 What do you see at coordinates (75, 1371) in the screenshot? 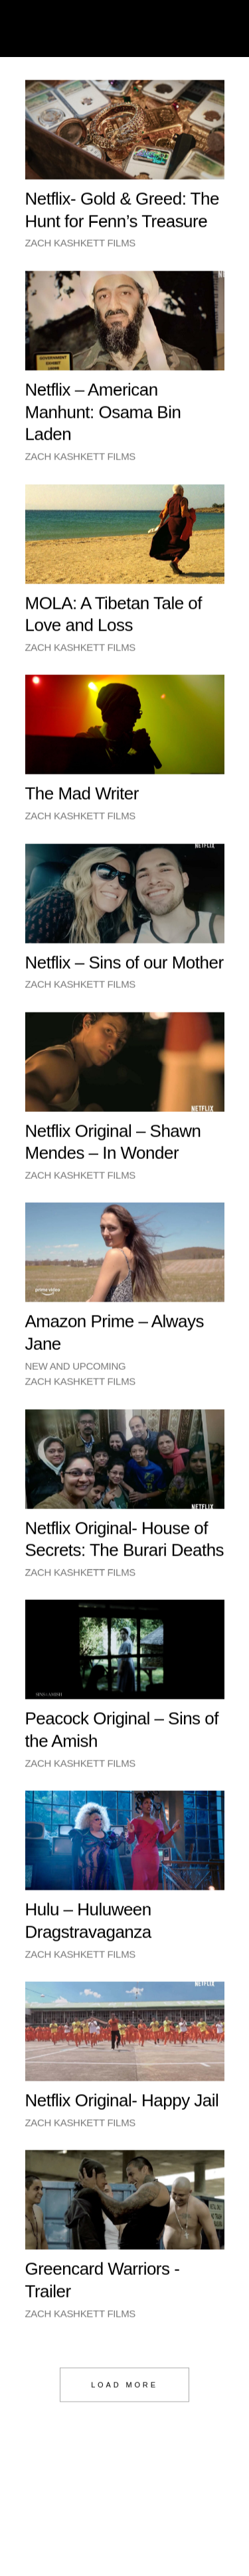
I see `New and Upcoming` at bounding box center [75, 1371].